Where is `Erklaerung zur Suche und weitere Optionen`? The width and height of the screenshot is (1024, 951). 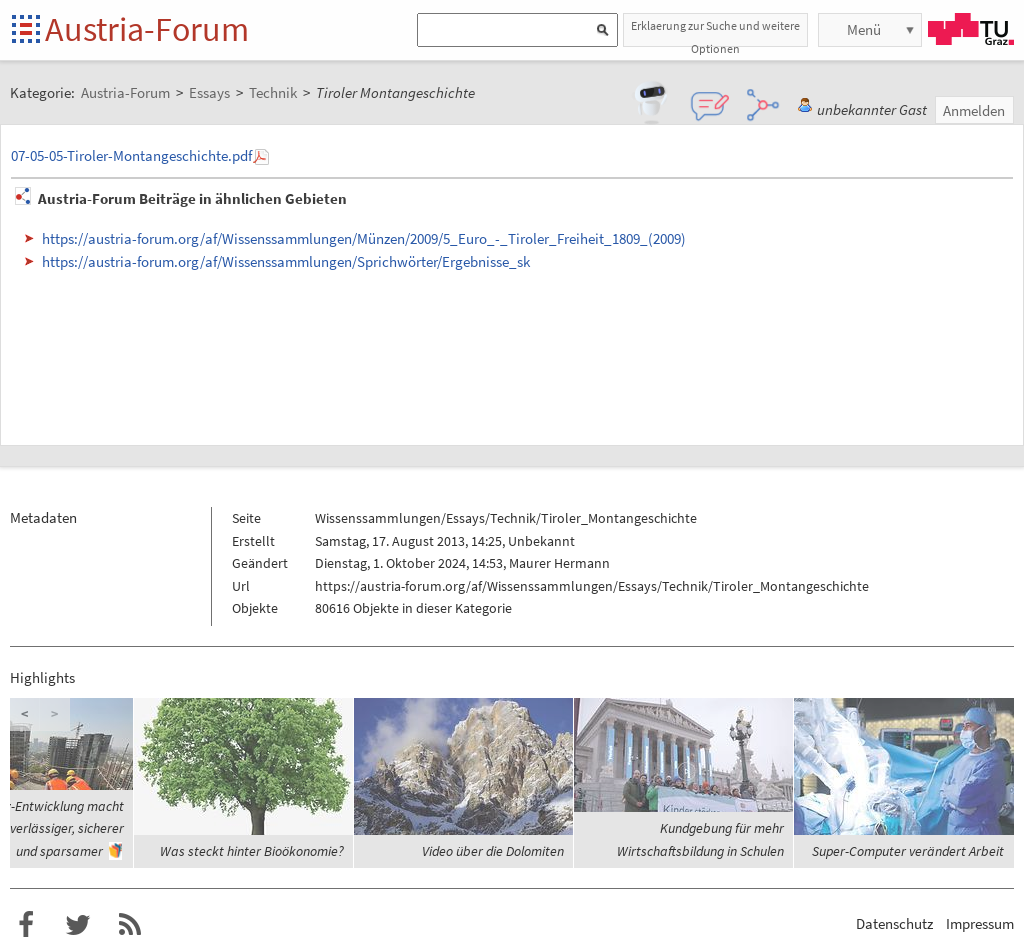 Erklaerung zur Suche und weitere Optionen is located at coordinates (715, 32).